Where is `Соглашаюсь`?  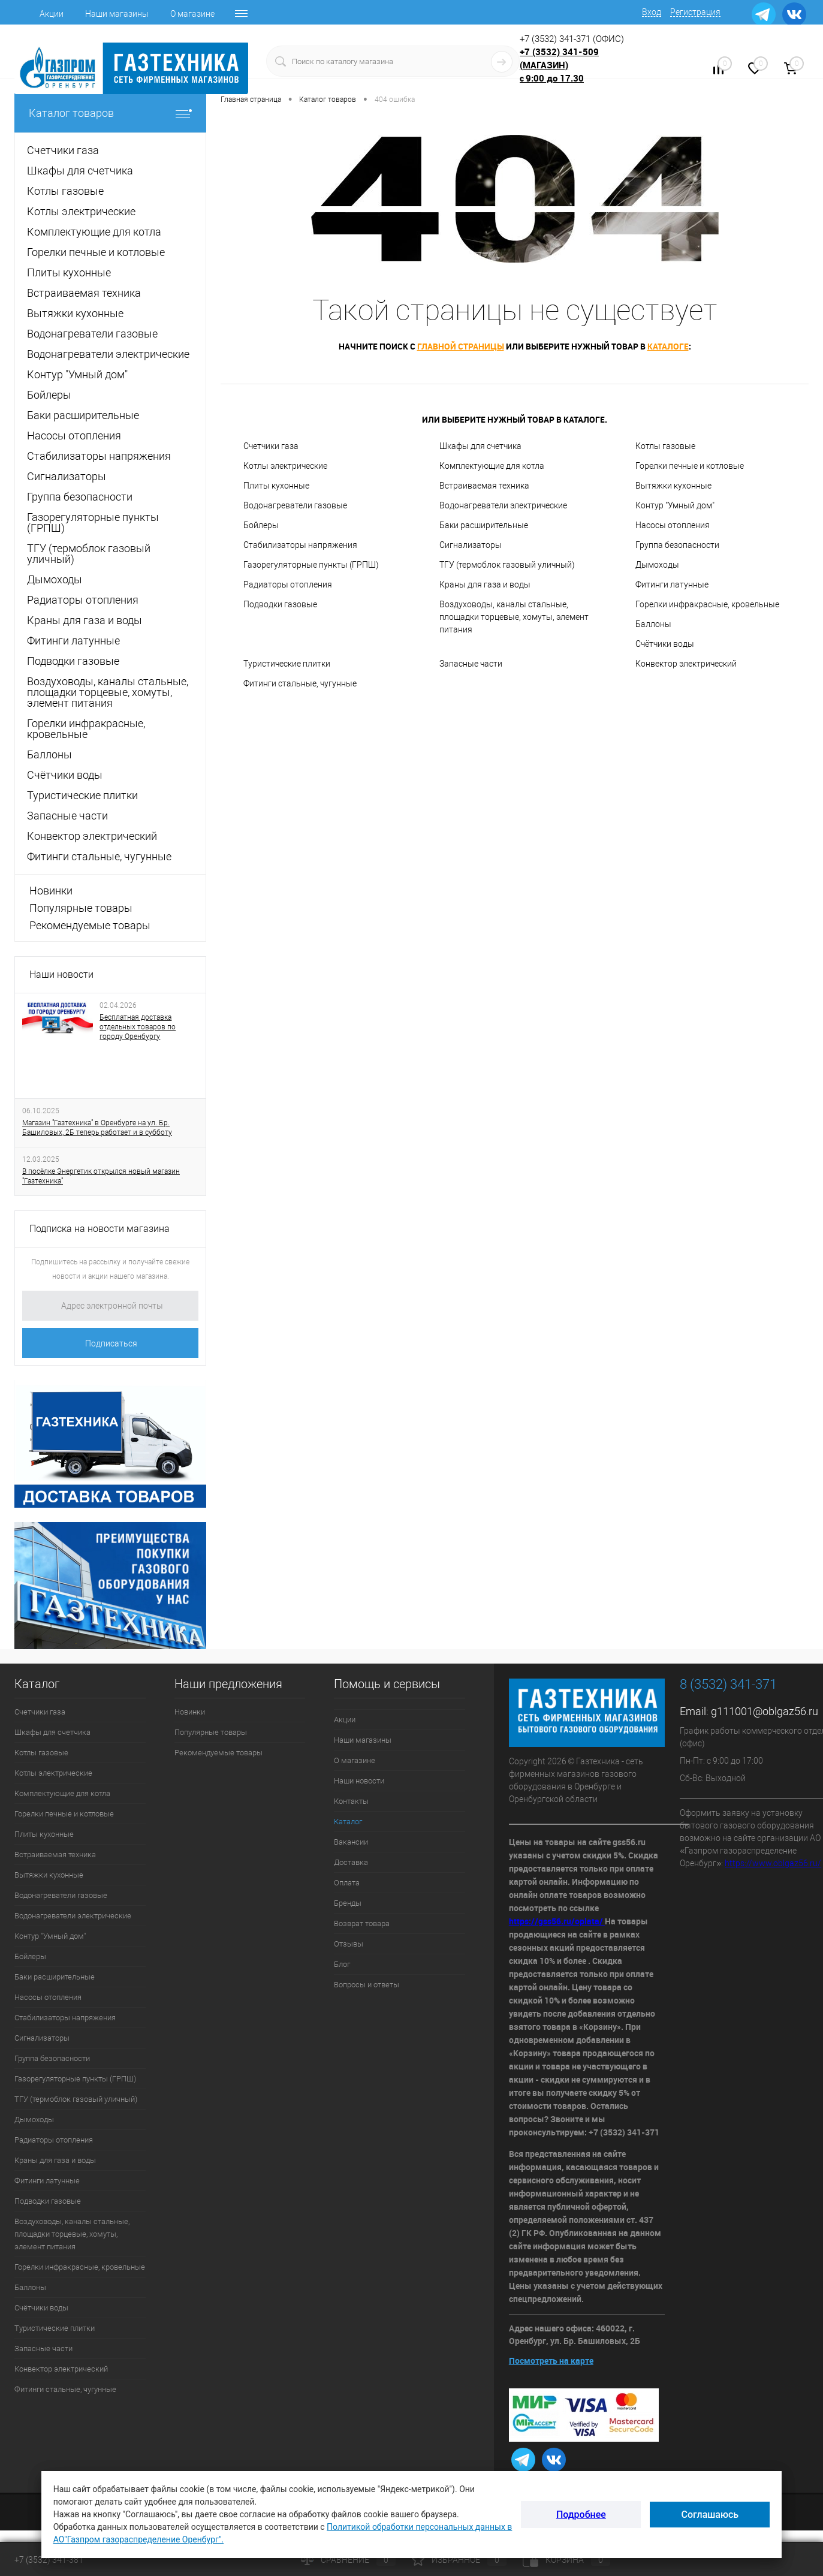
Соглашаюсь is located at coordinates (710, 2514).